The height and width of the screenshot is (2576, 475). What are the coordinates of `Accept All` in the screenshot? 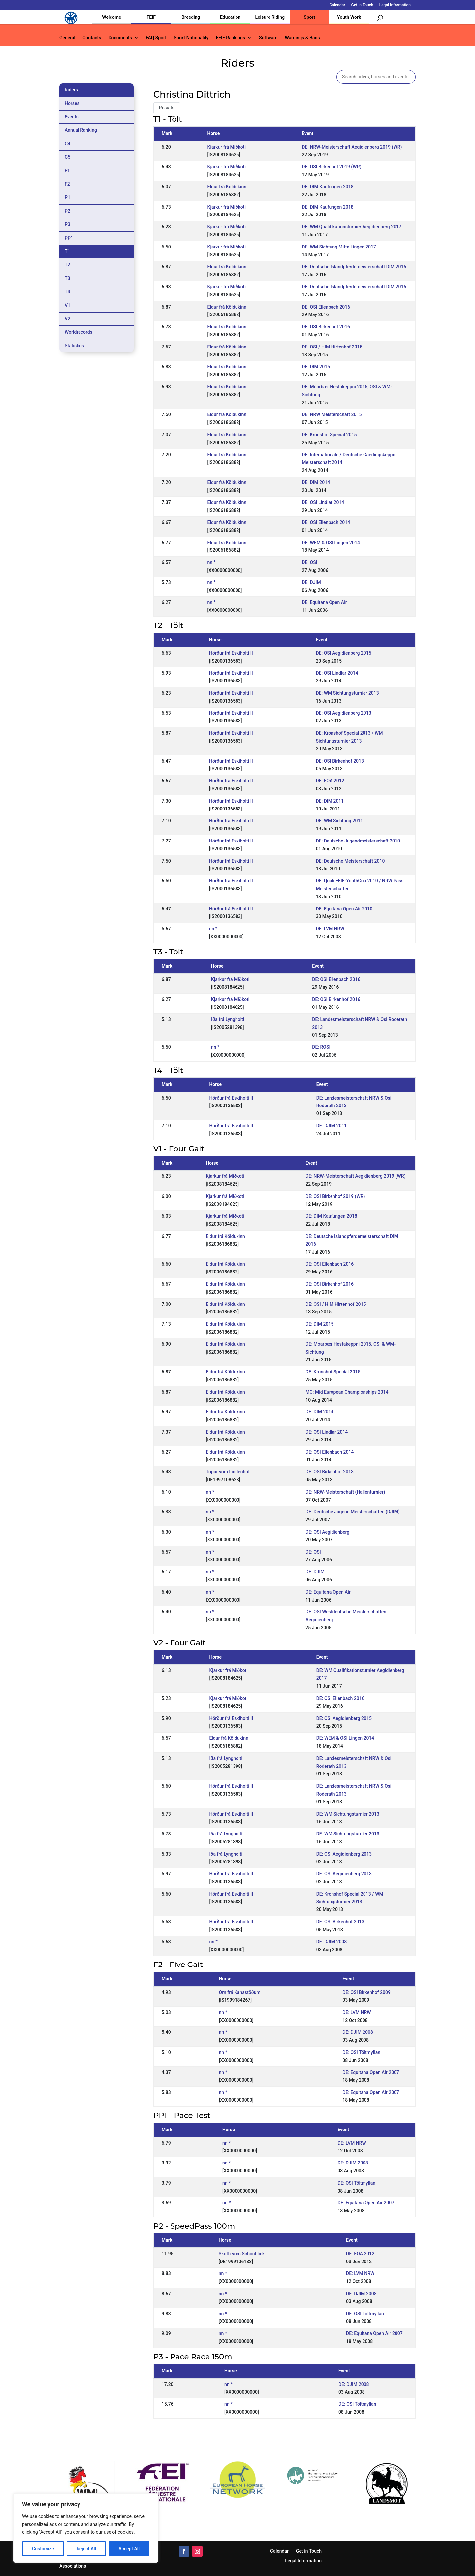 It's located at (129, 2548).